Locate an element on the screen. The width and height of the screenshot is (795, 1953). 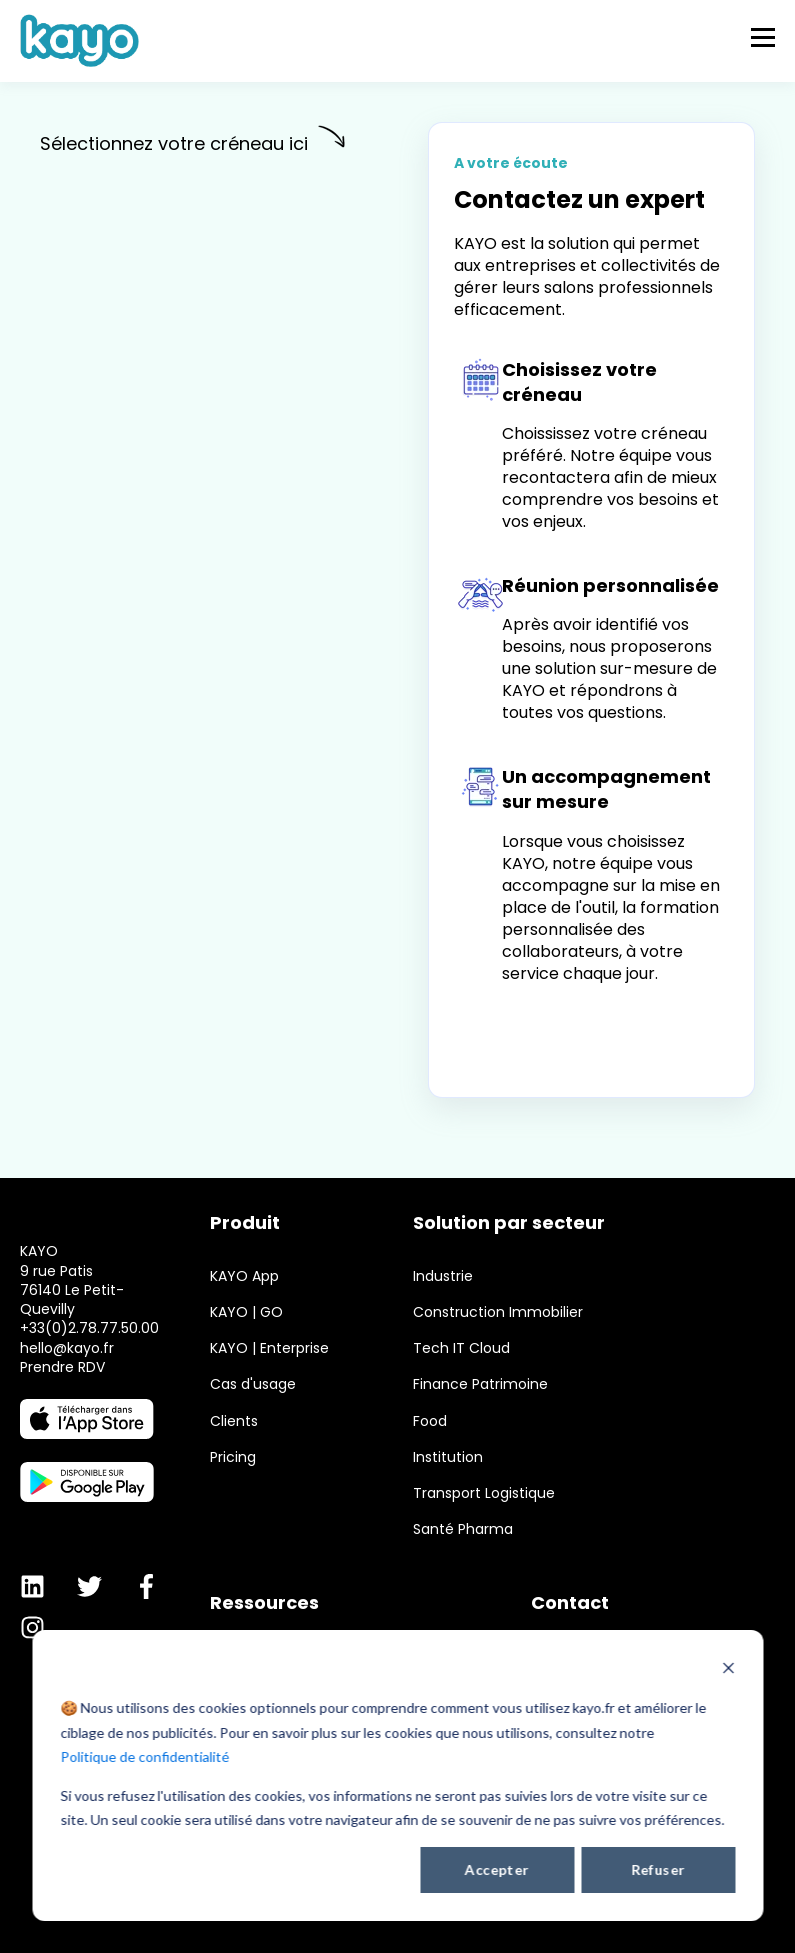
Food is located at coordinates (430, 1421).